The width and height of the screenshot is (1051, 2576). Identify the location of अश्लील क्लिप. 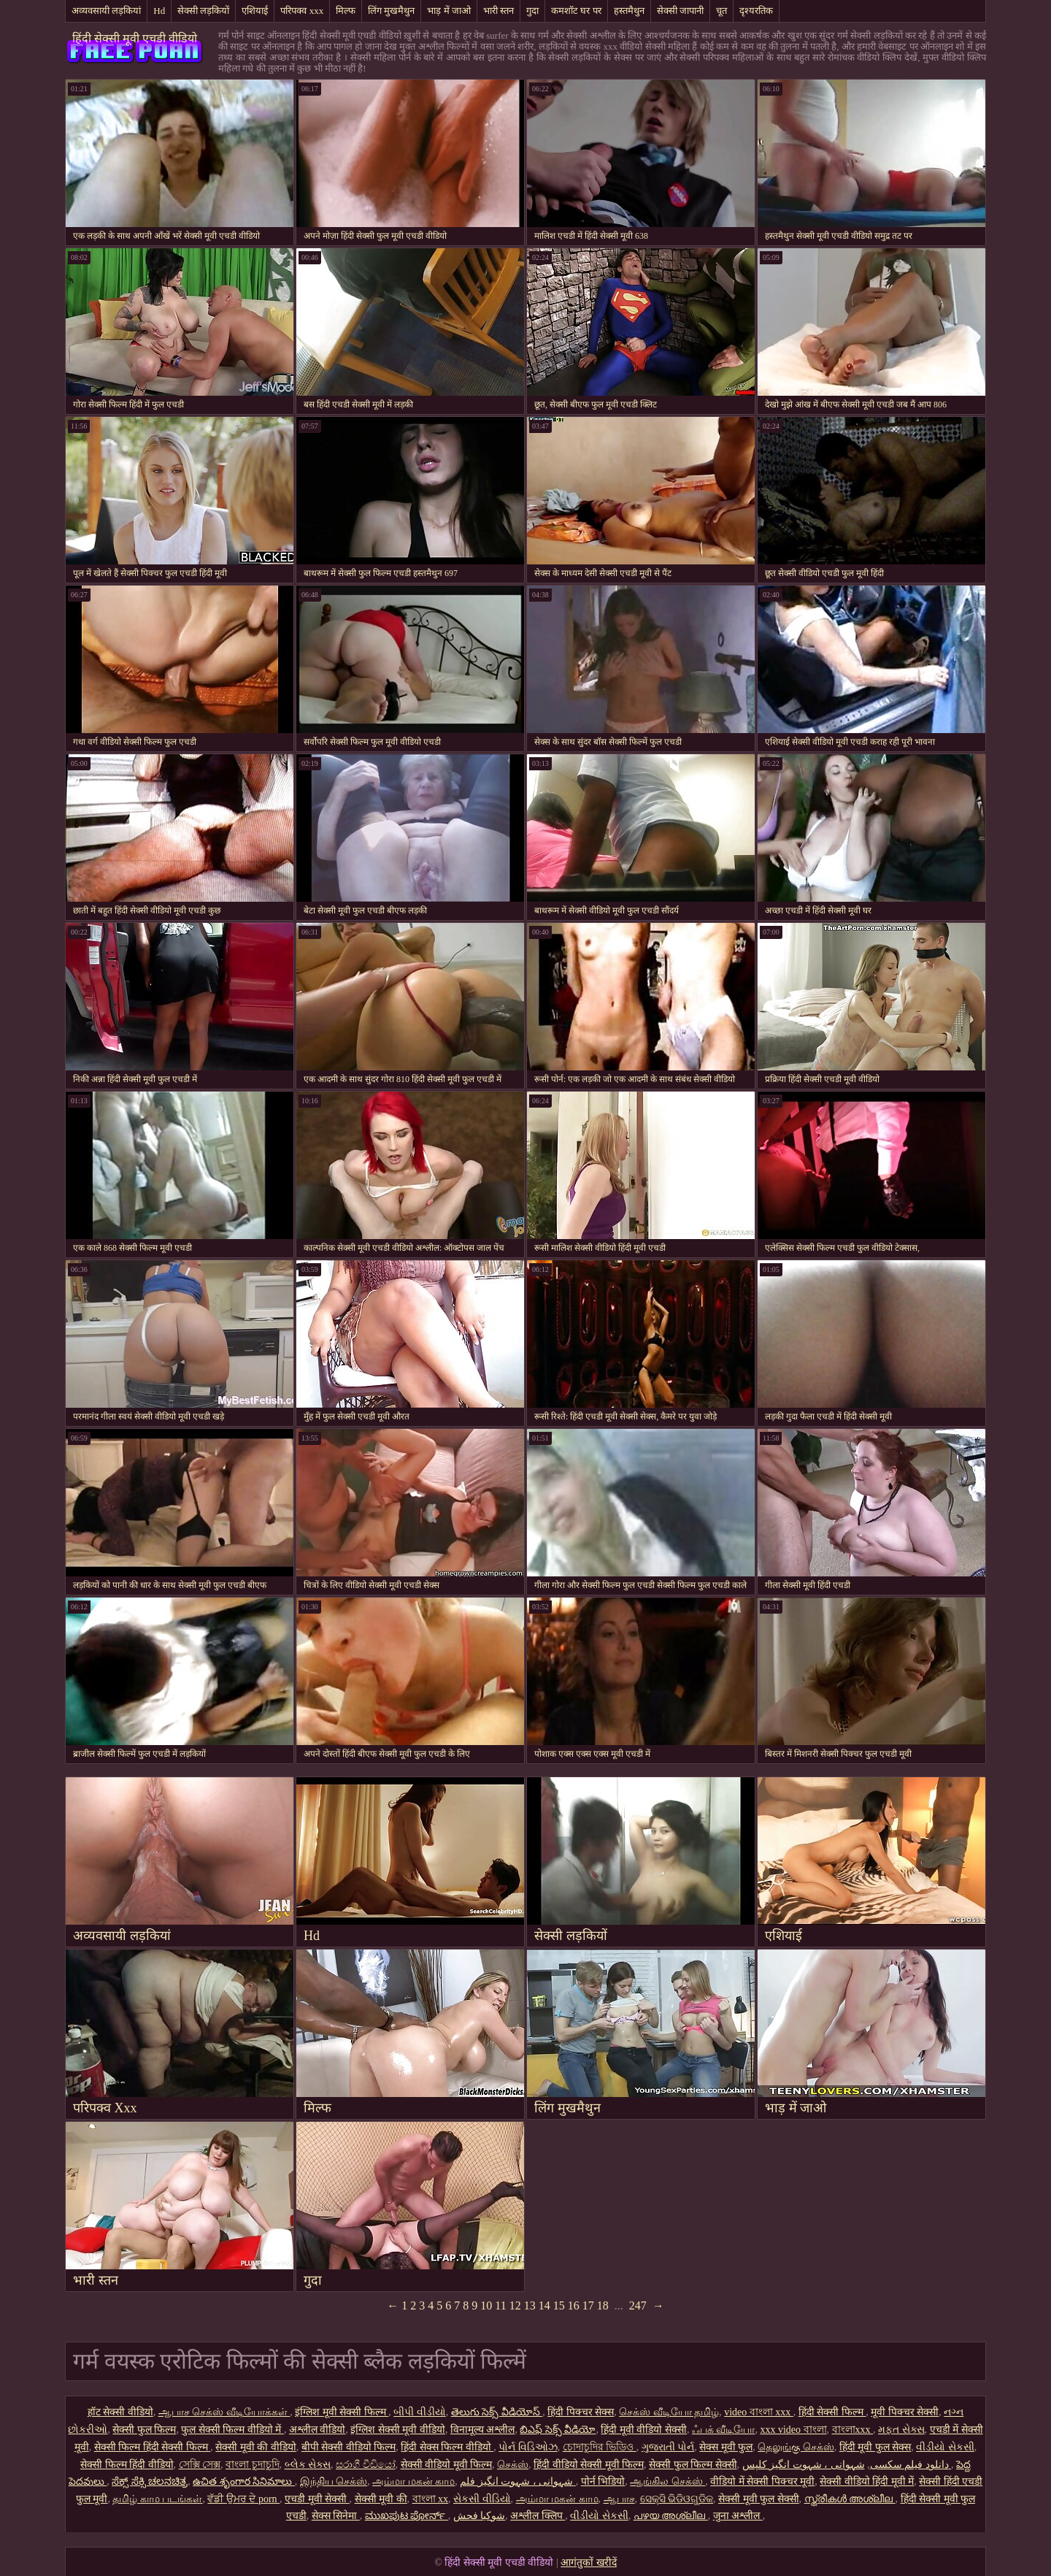
(537, 2515).